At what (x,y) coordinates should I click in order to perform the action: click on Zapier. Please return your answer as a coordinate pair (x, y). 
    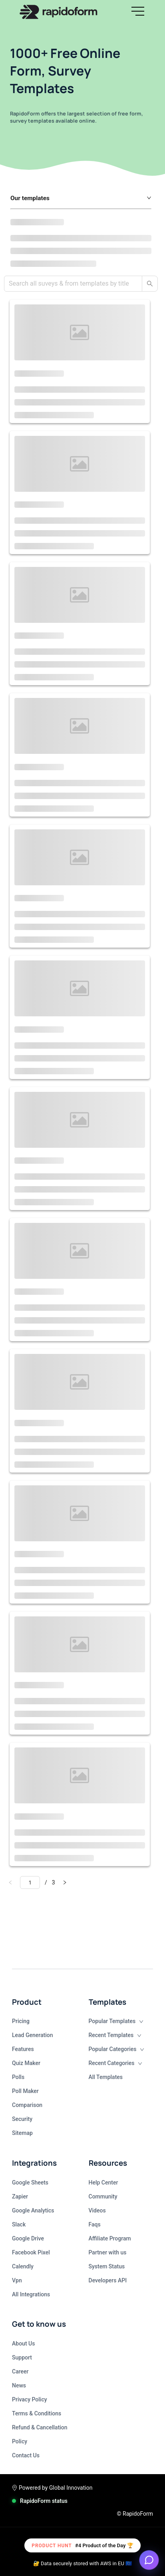
    Looking at the image, I should click on (20, 2196).